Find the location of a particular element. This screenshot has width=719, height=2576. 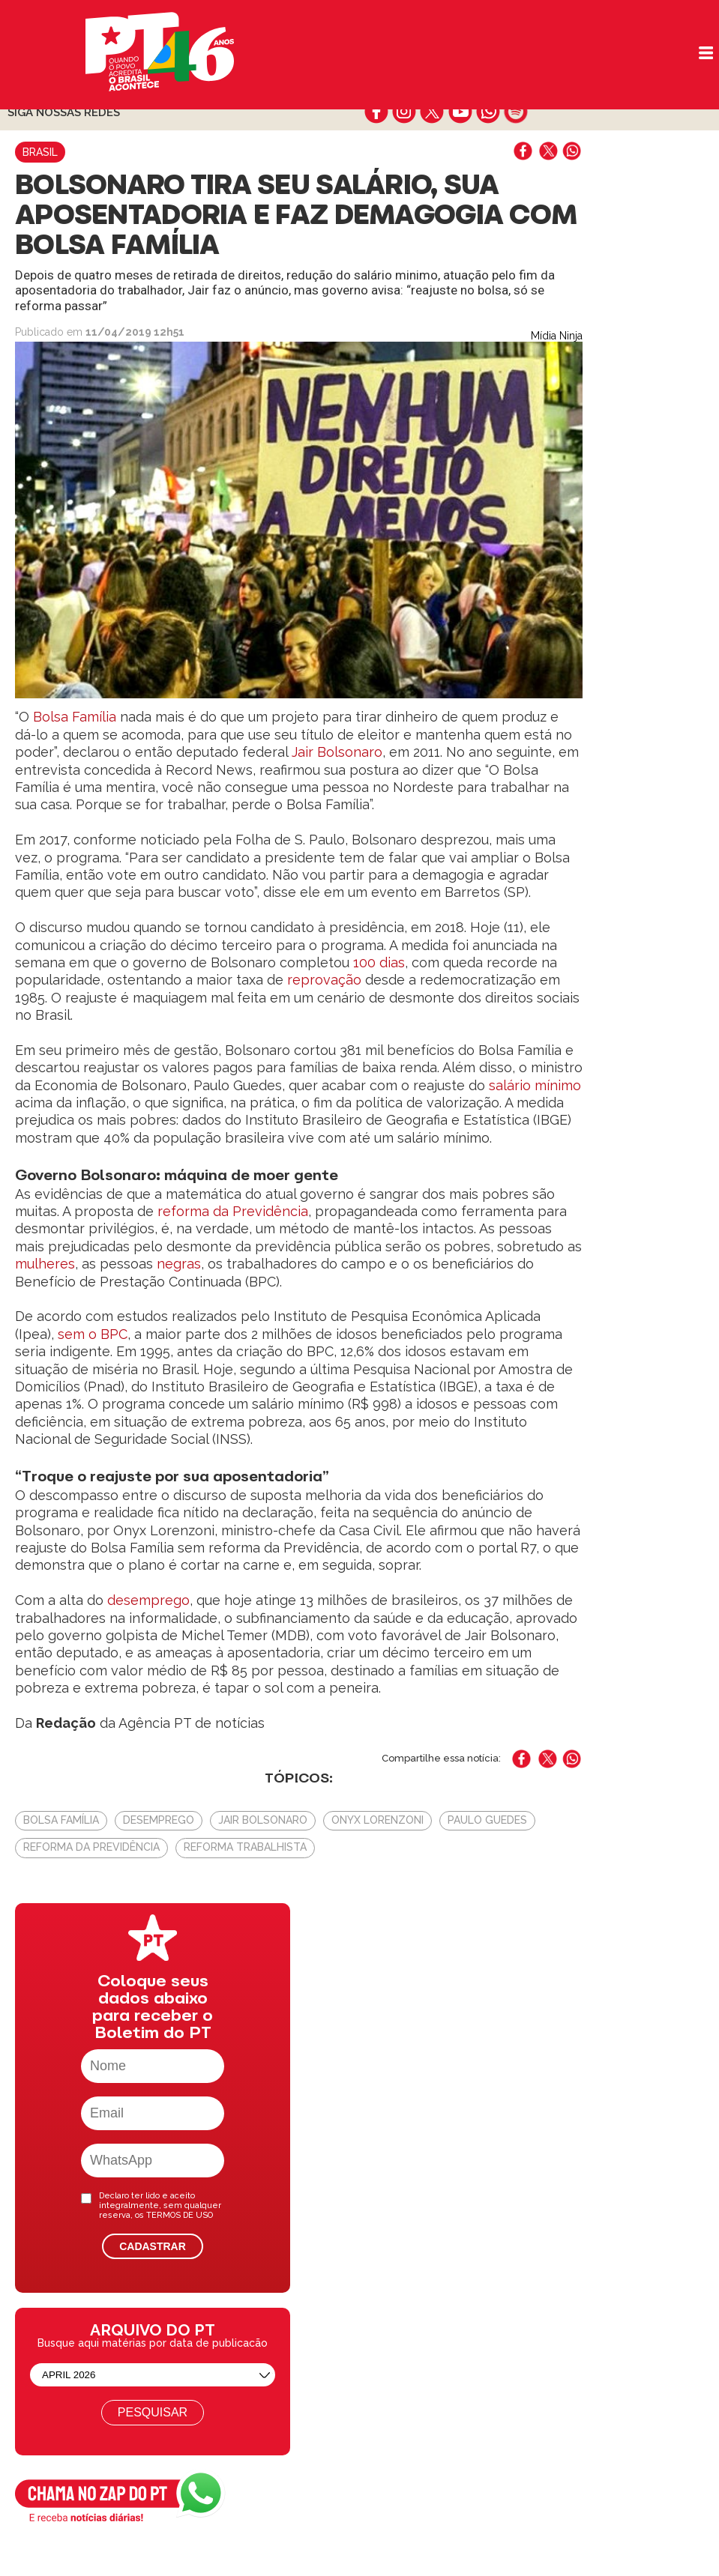

negras is located at coordinates (179, 1264).